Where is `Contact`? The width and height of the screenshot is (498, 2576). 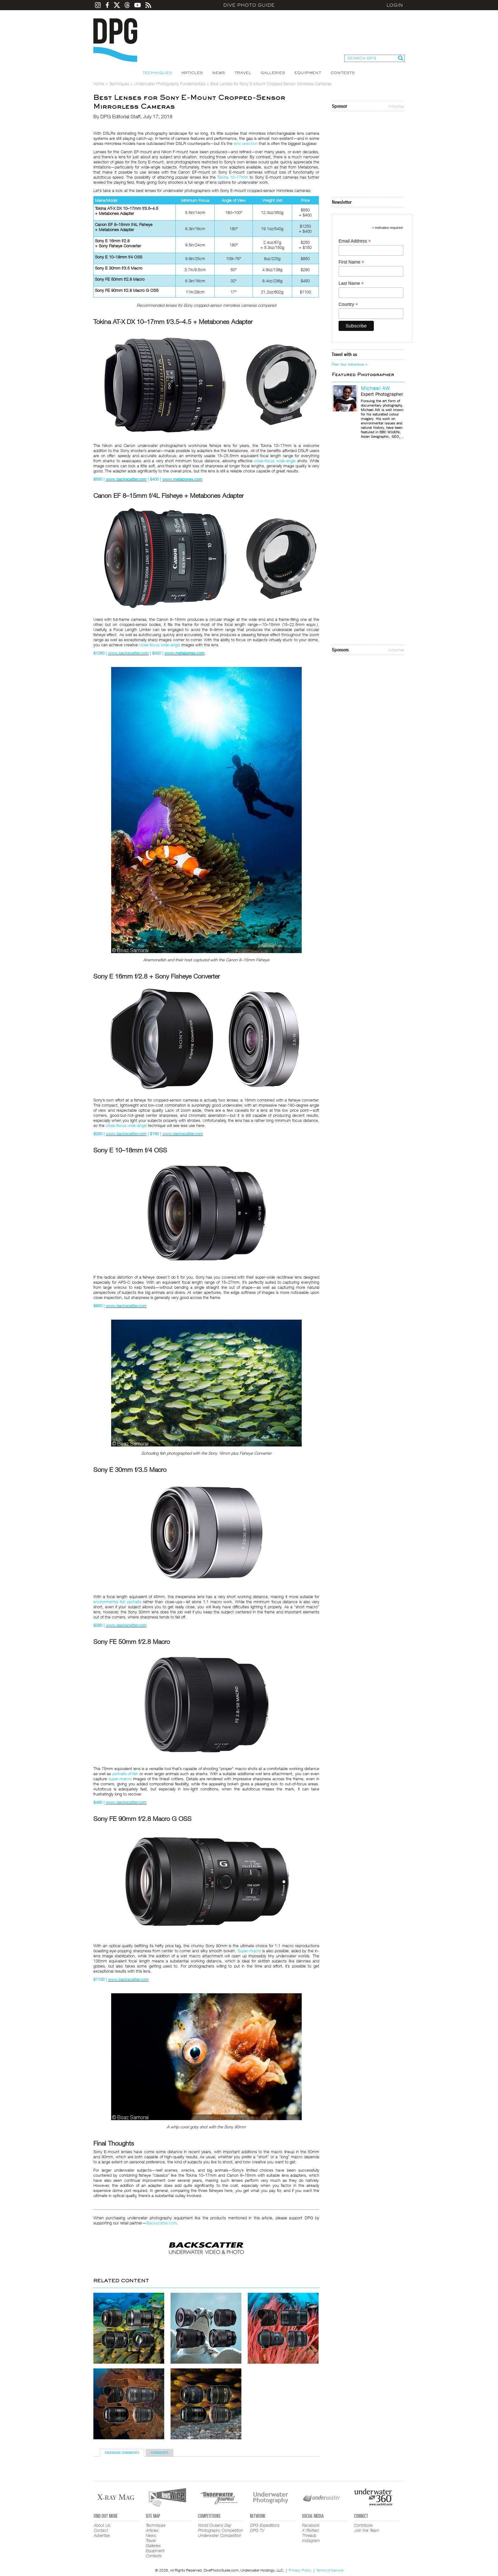 Contact is located at coordinates (101, 2530).